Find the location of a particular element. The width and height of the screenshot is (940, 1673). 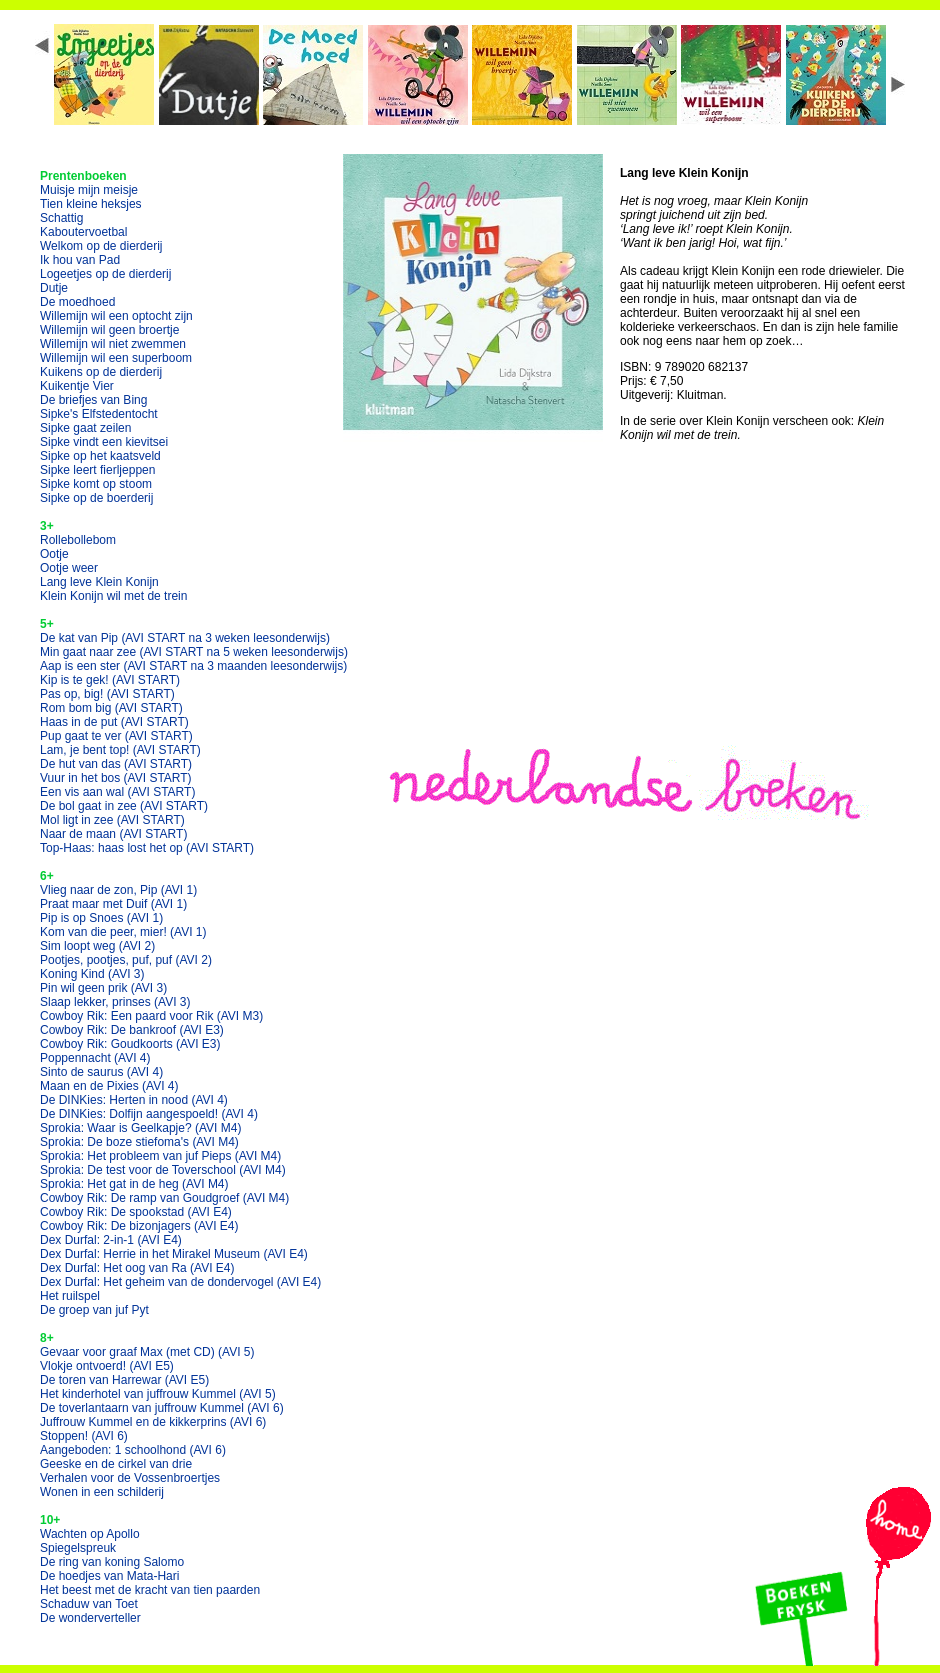

Het kinderhotel van juffrouw Kummel is located at coordinates (158, 1394).